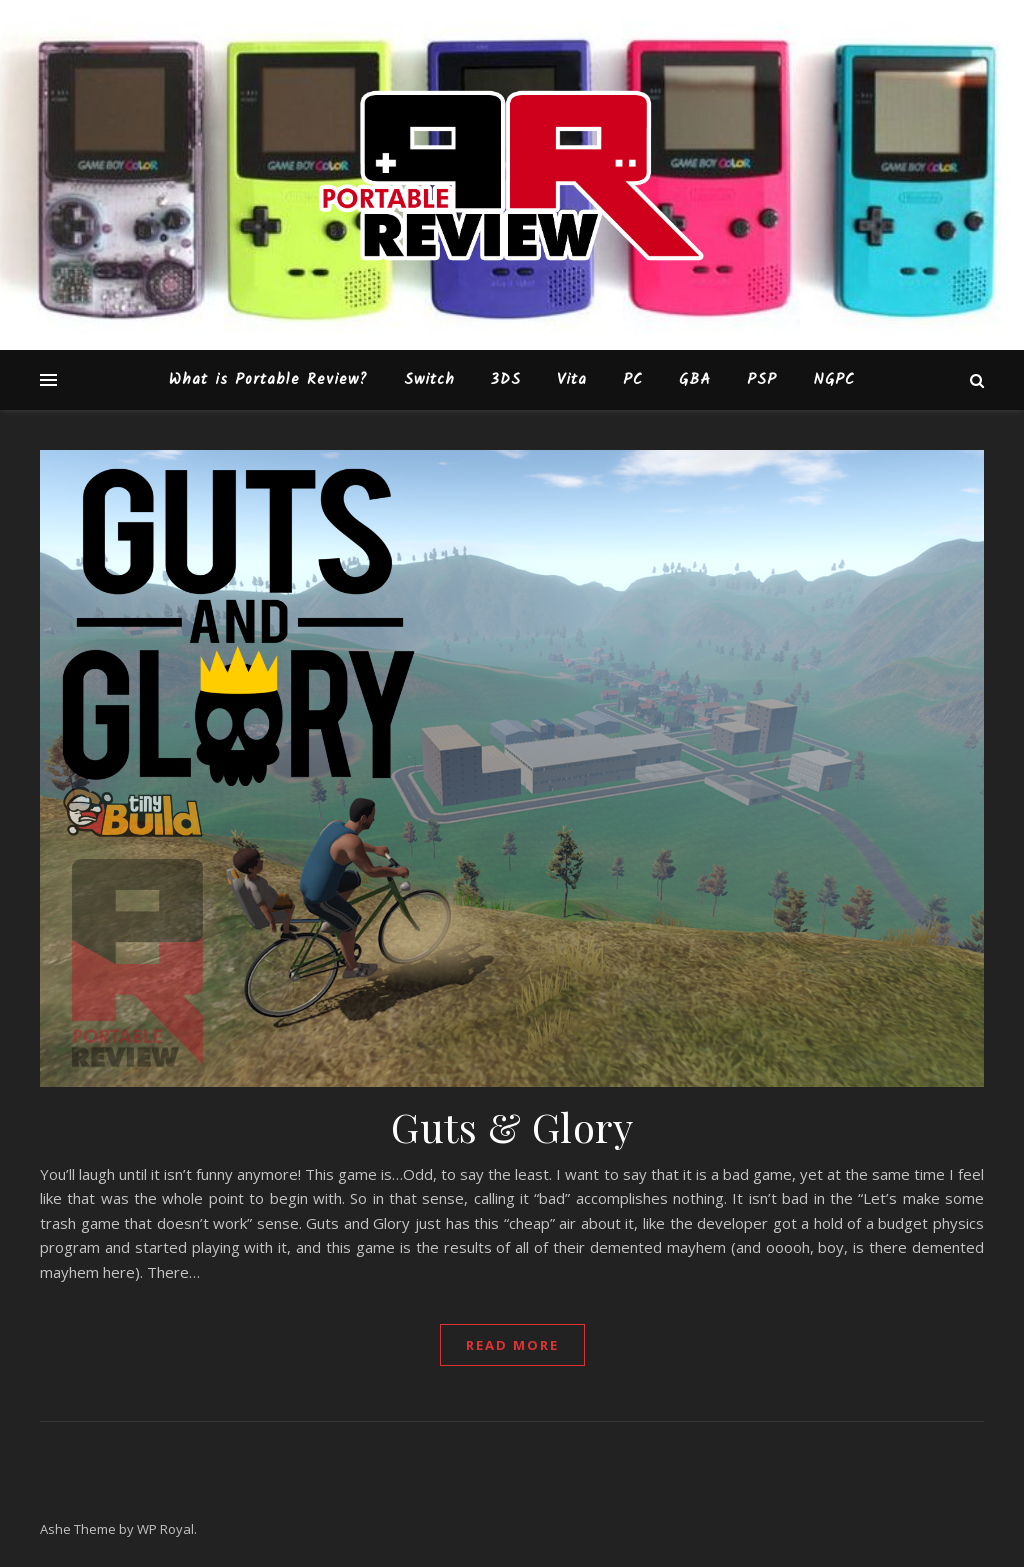 Image resolution: width=1024 pixels, height=1567 pixels. I want to click on WP Royal, so click(165, 1529).